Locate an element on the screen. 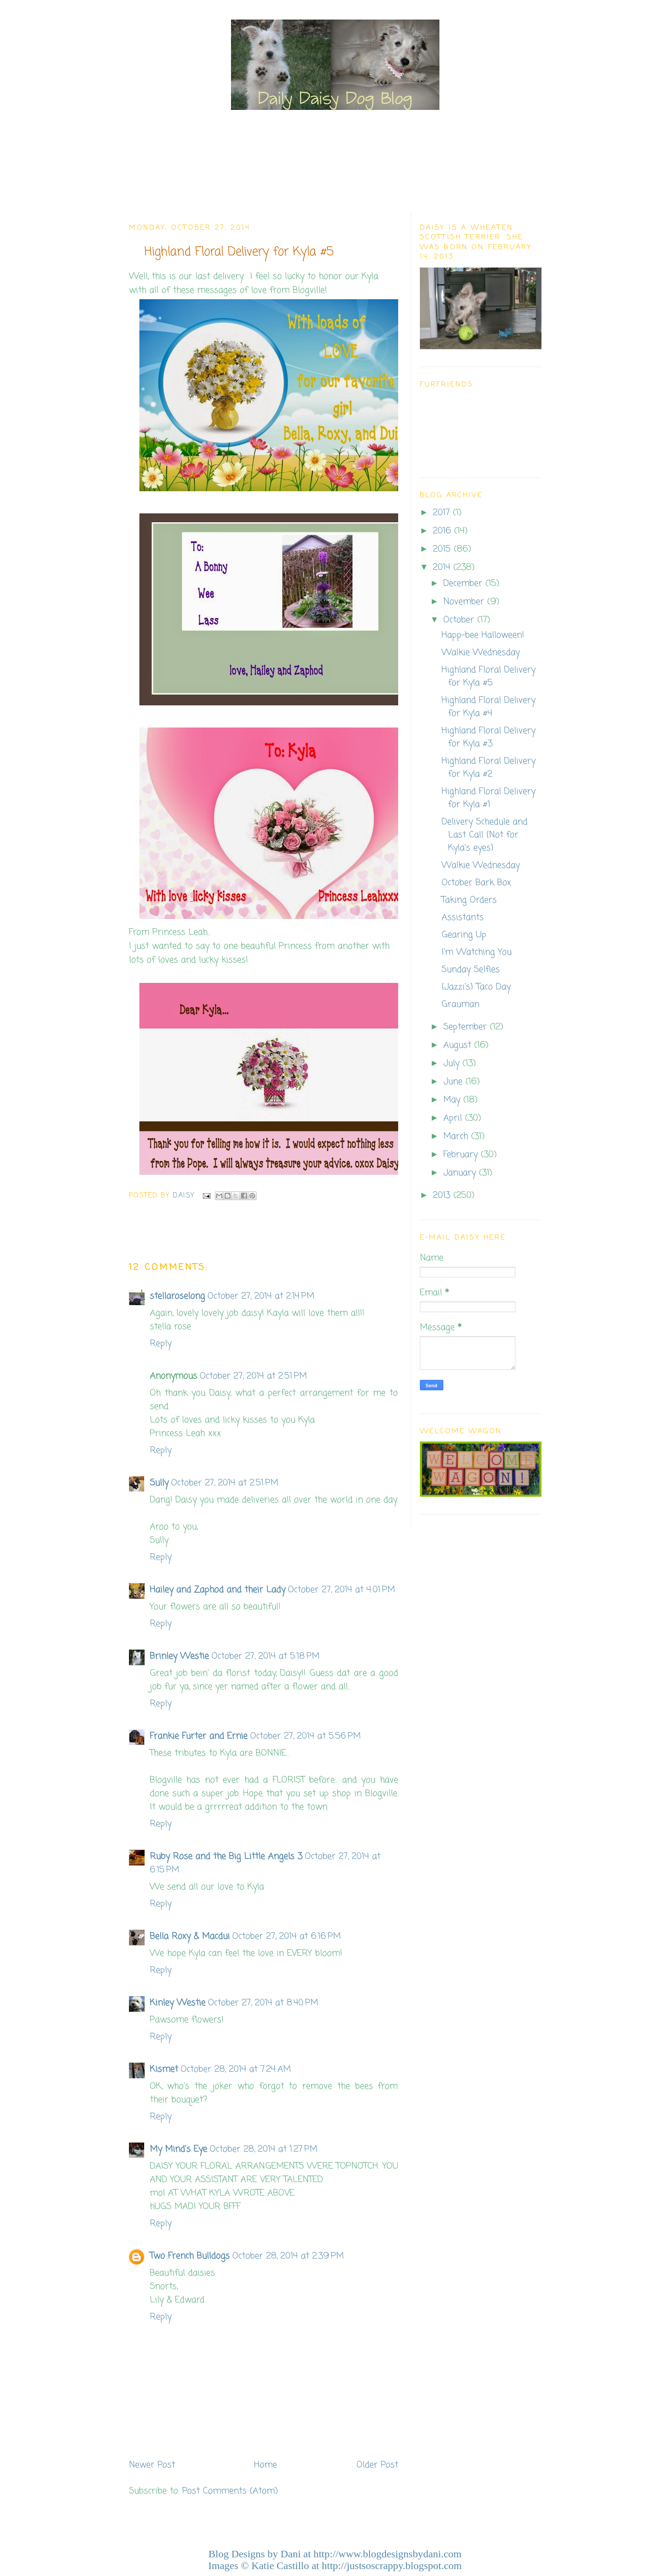 The height and width of the screenshot is (2576, 670). October 27, 2014 at 4:01 PM is located at coordinates (341, 1590).